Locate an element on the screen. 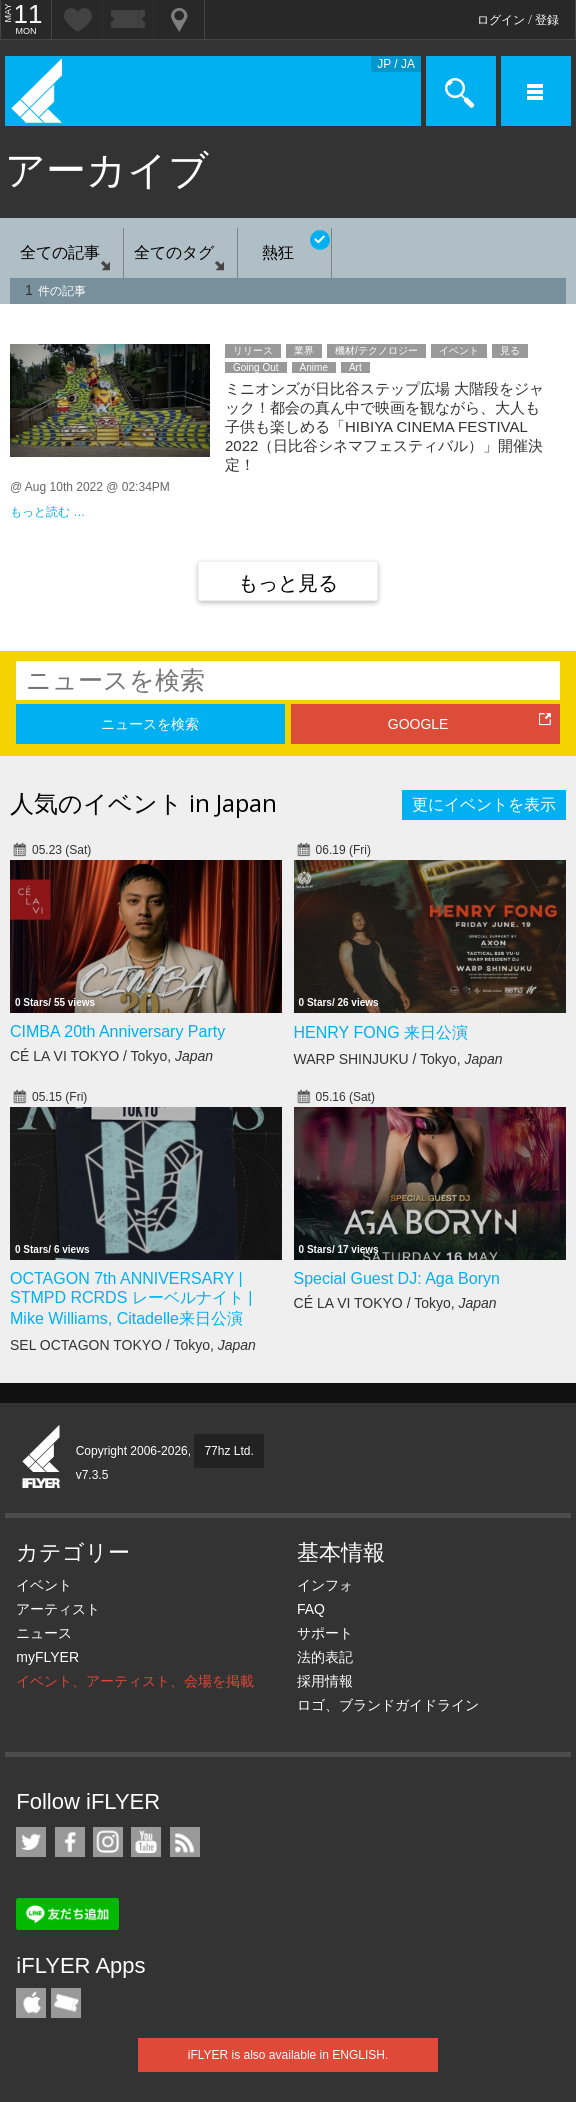 This screenshot has width=576, height=2102. アーティスト is located at coordinates (58, 1609).